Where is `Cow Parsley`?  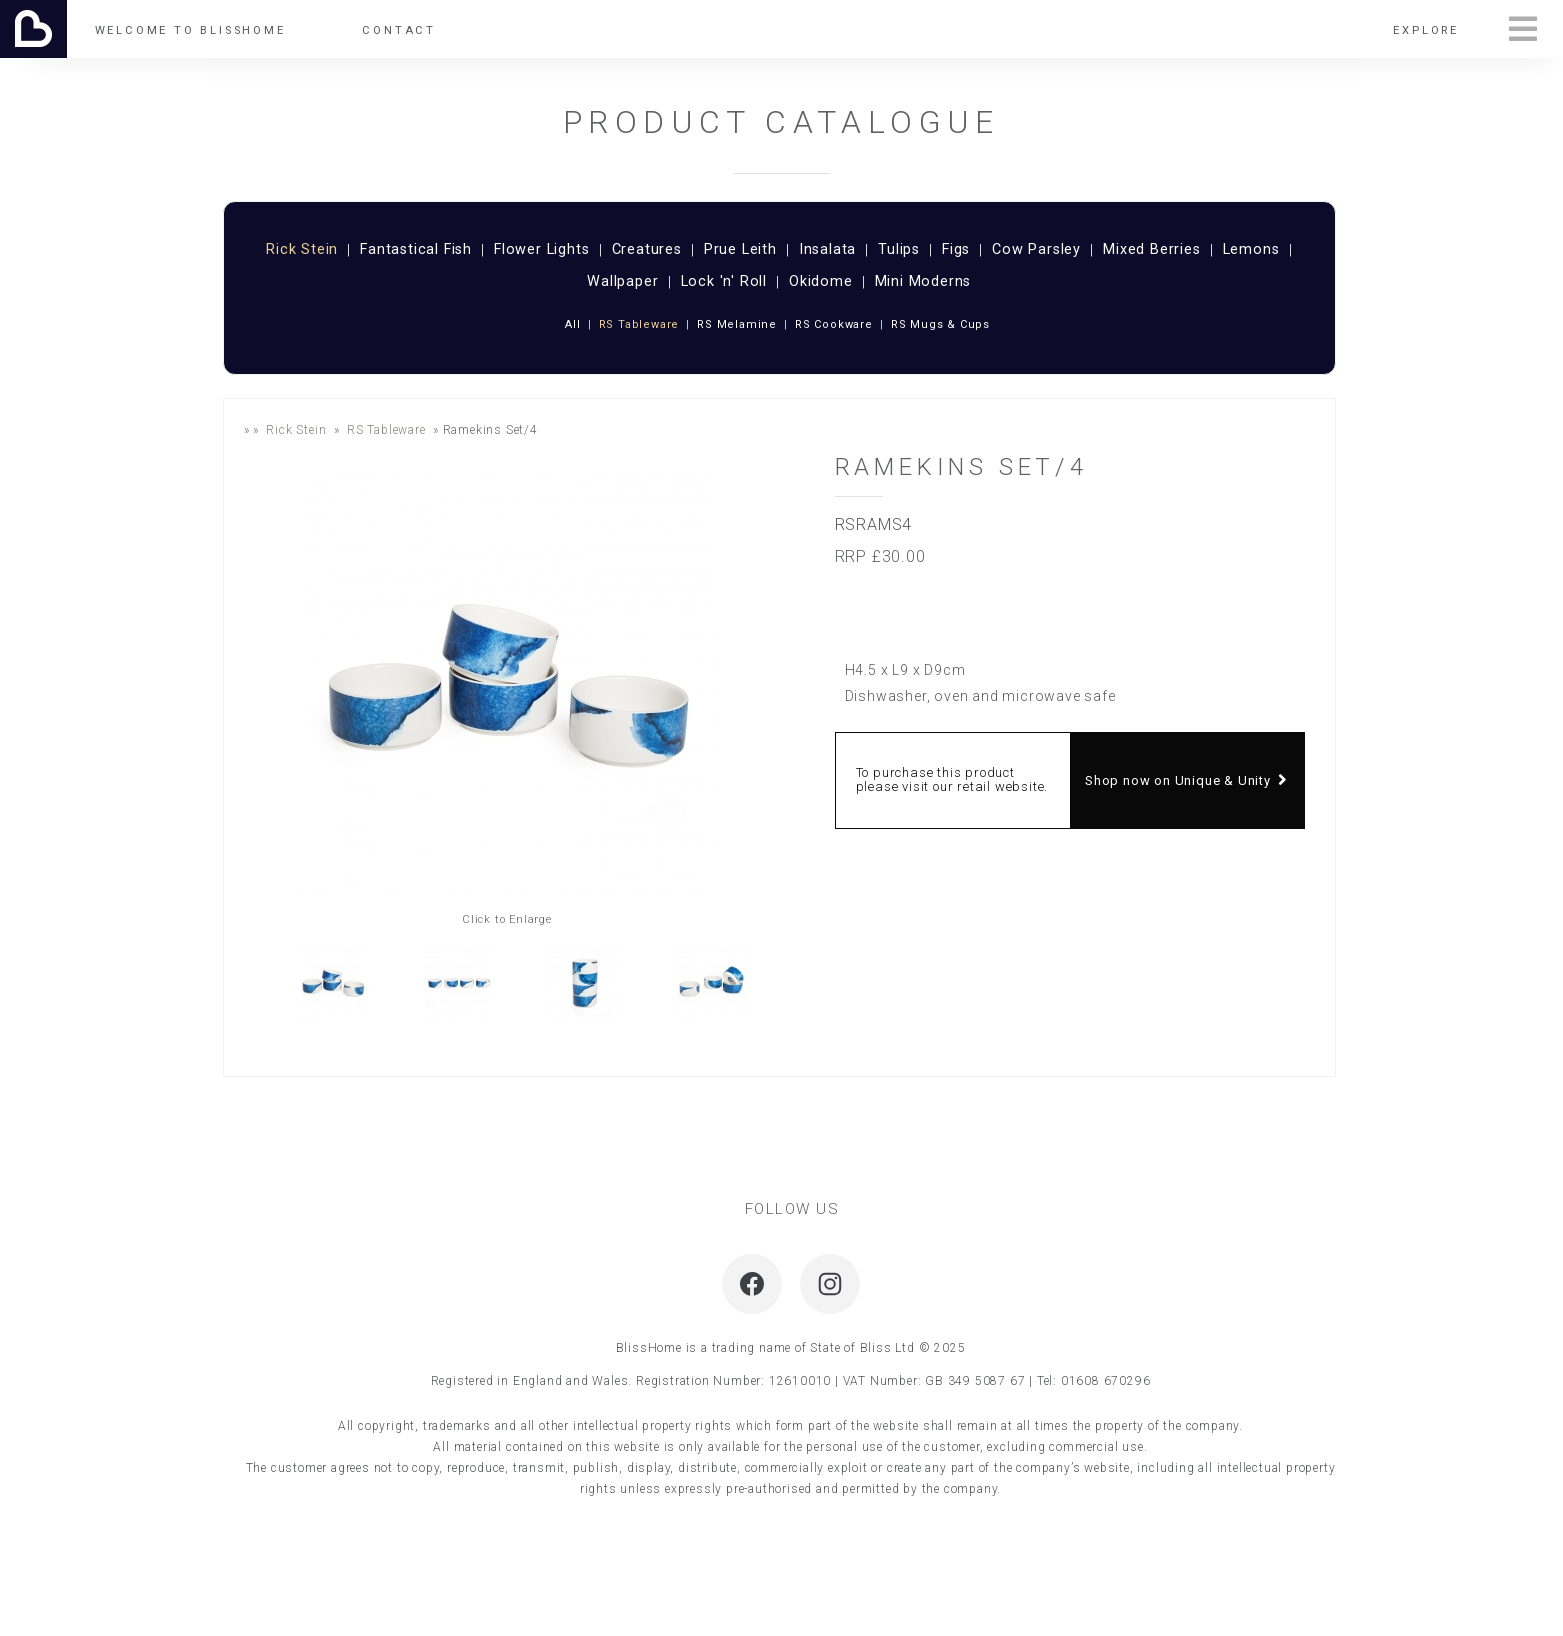 Cow Parsley is located at coordinates (1036, 250).